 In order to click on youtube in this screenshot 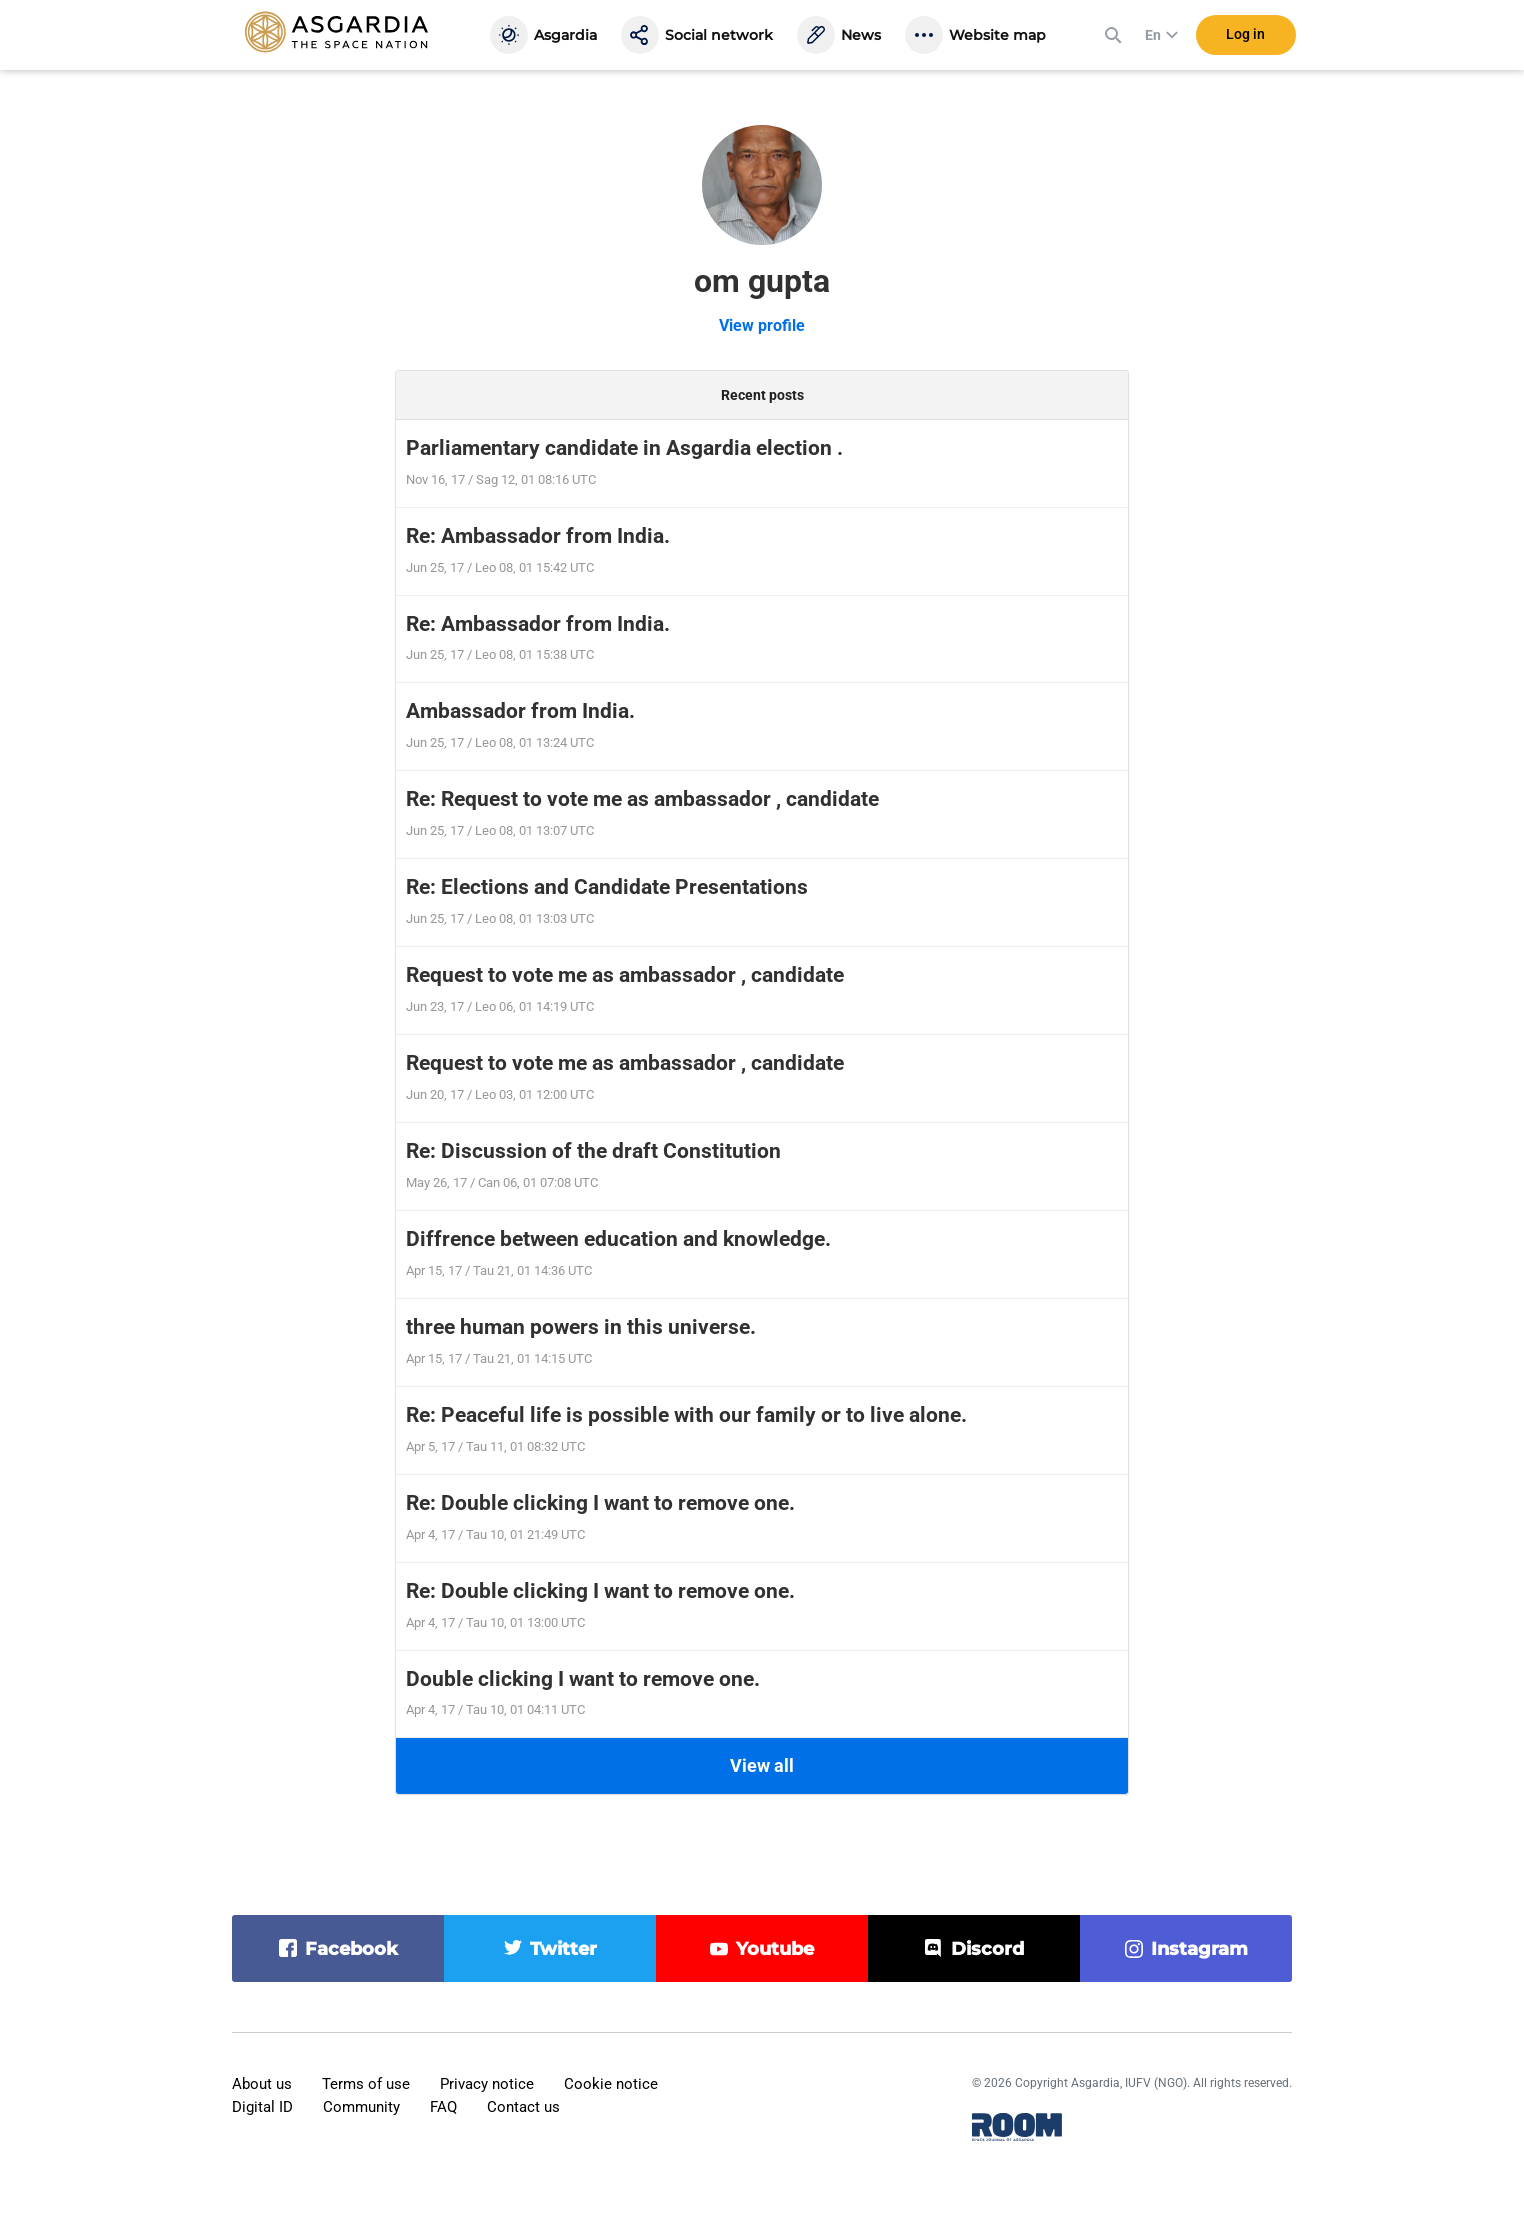, I will do `click(775, 1949)`.